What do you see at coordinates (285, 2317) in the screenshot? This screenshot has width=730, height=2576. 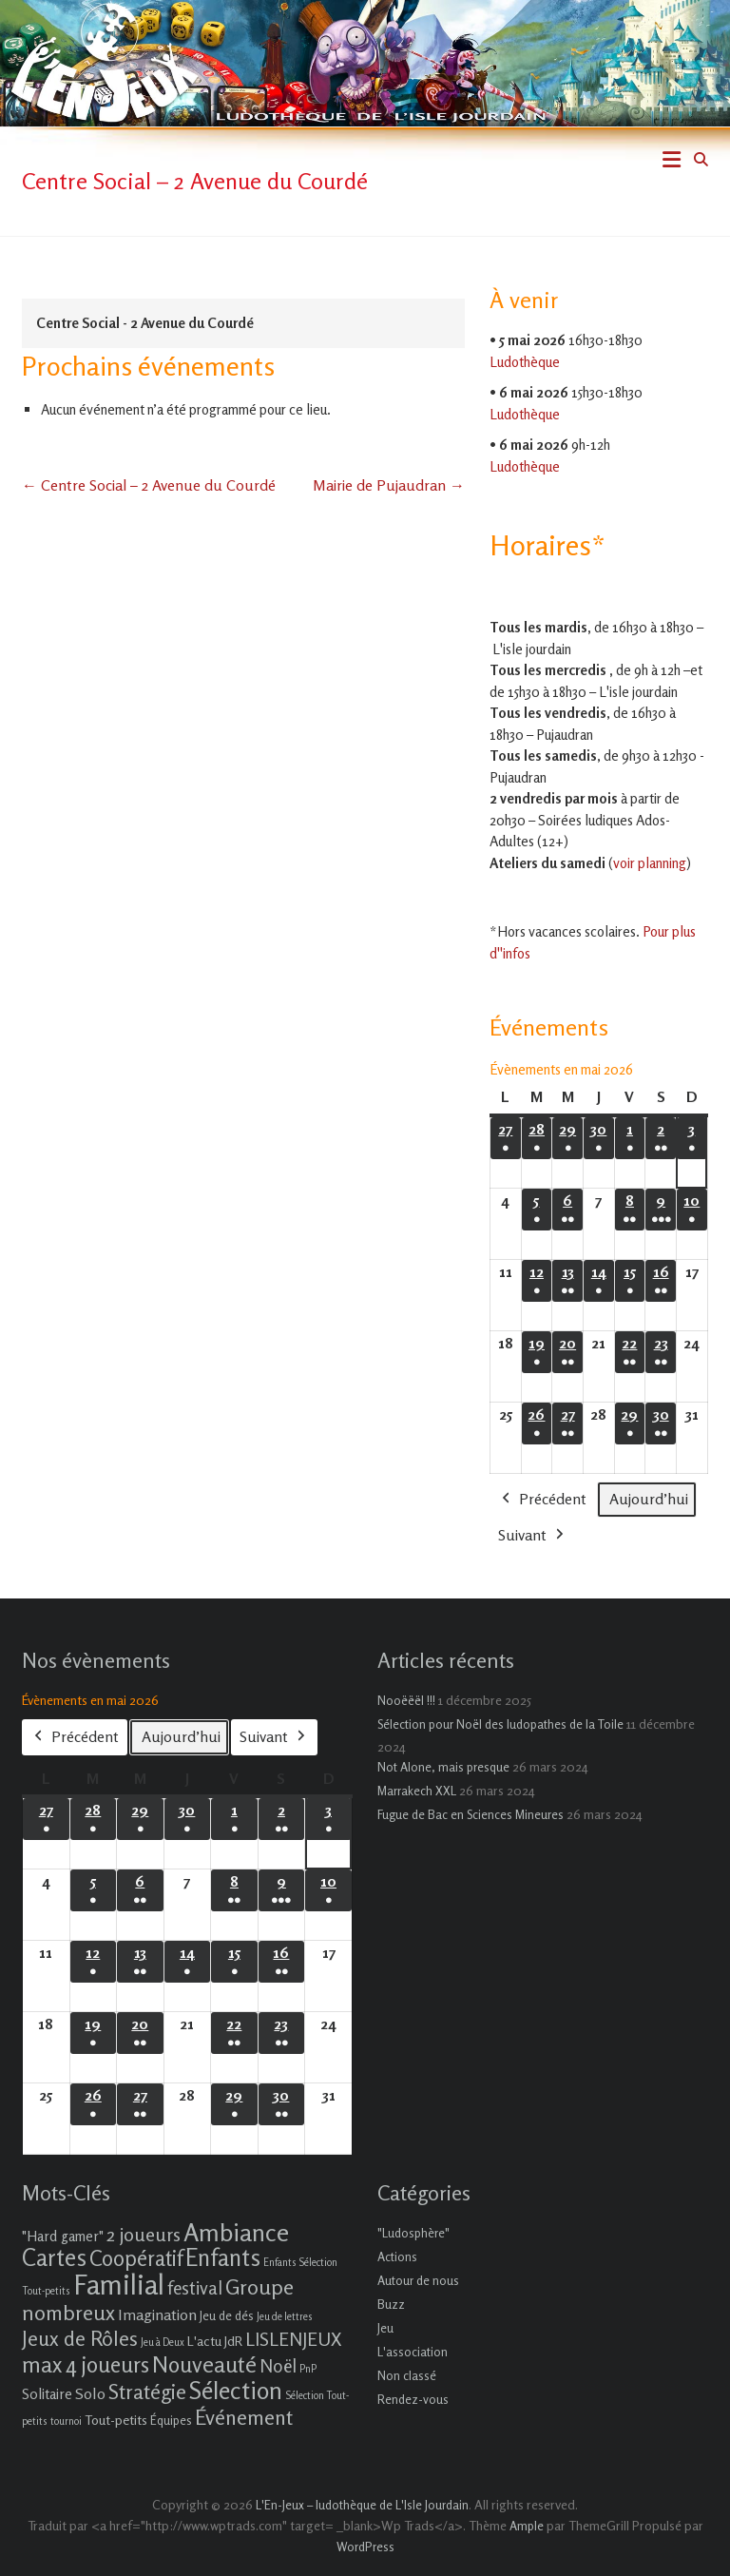 I see `Jeu de lettres [Jeu de lettres (1 élément)]` at bounding box center [285, 2317].